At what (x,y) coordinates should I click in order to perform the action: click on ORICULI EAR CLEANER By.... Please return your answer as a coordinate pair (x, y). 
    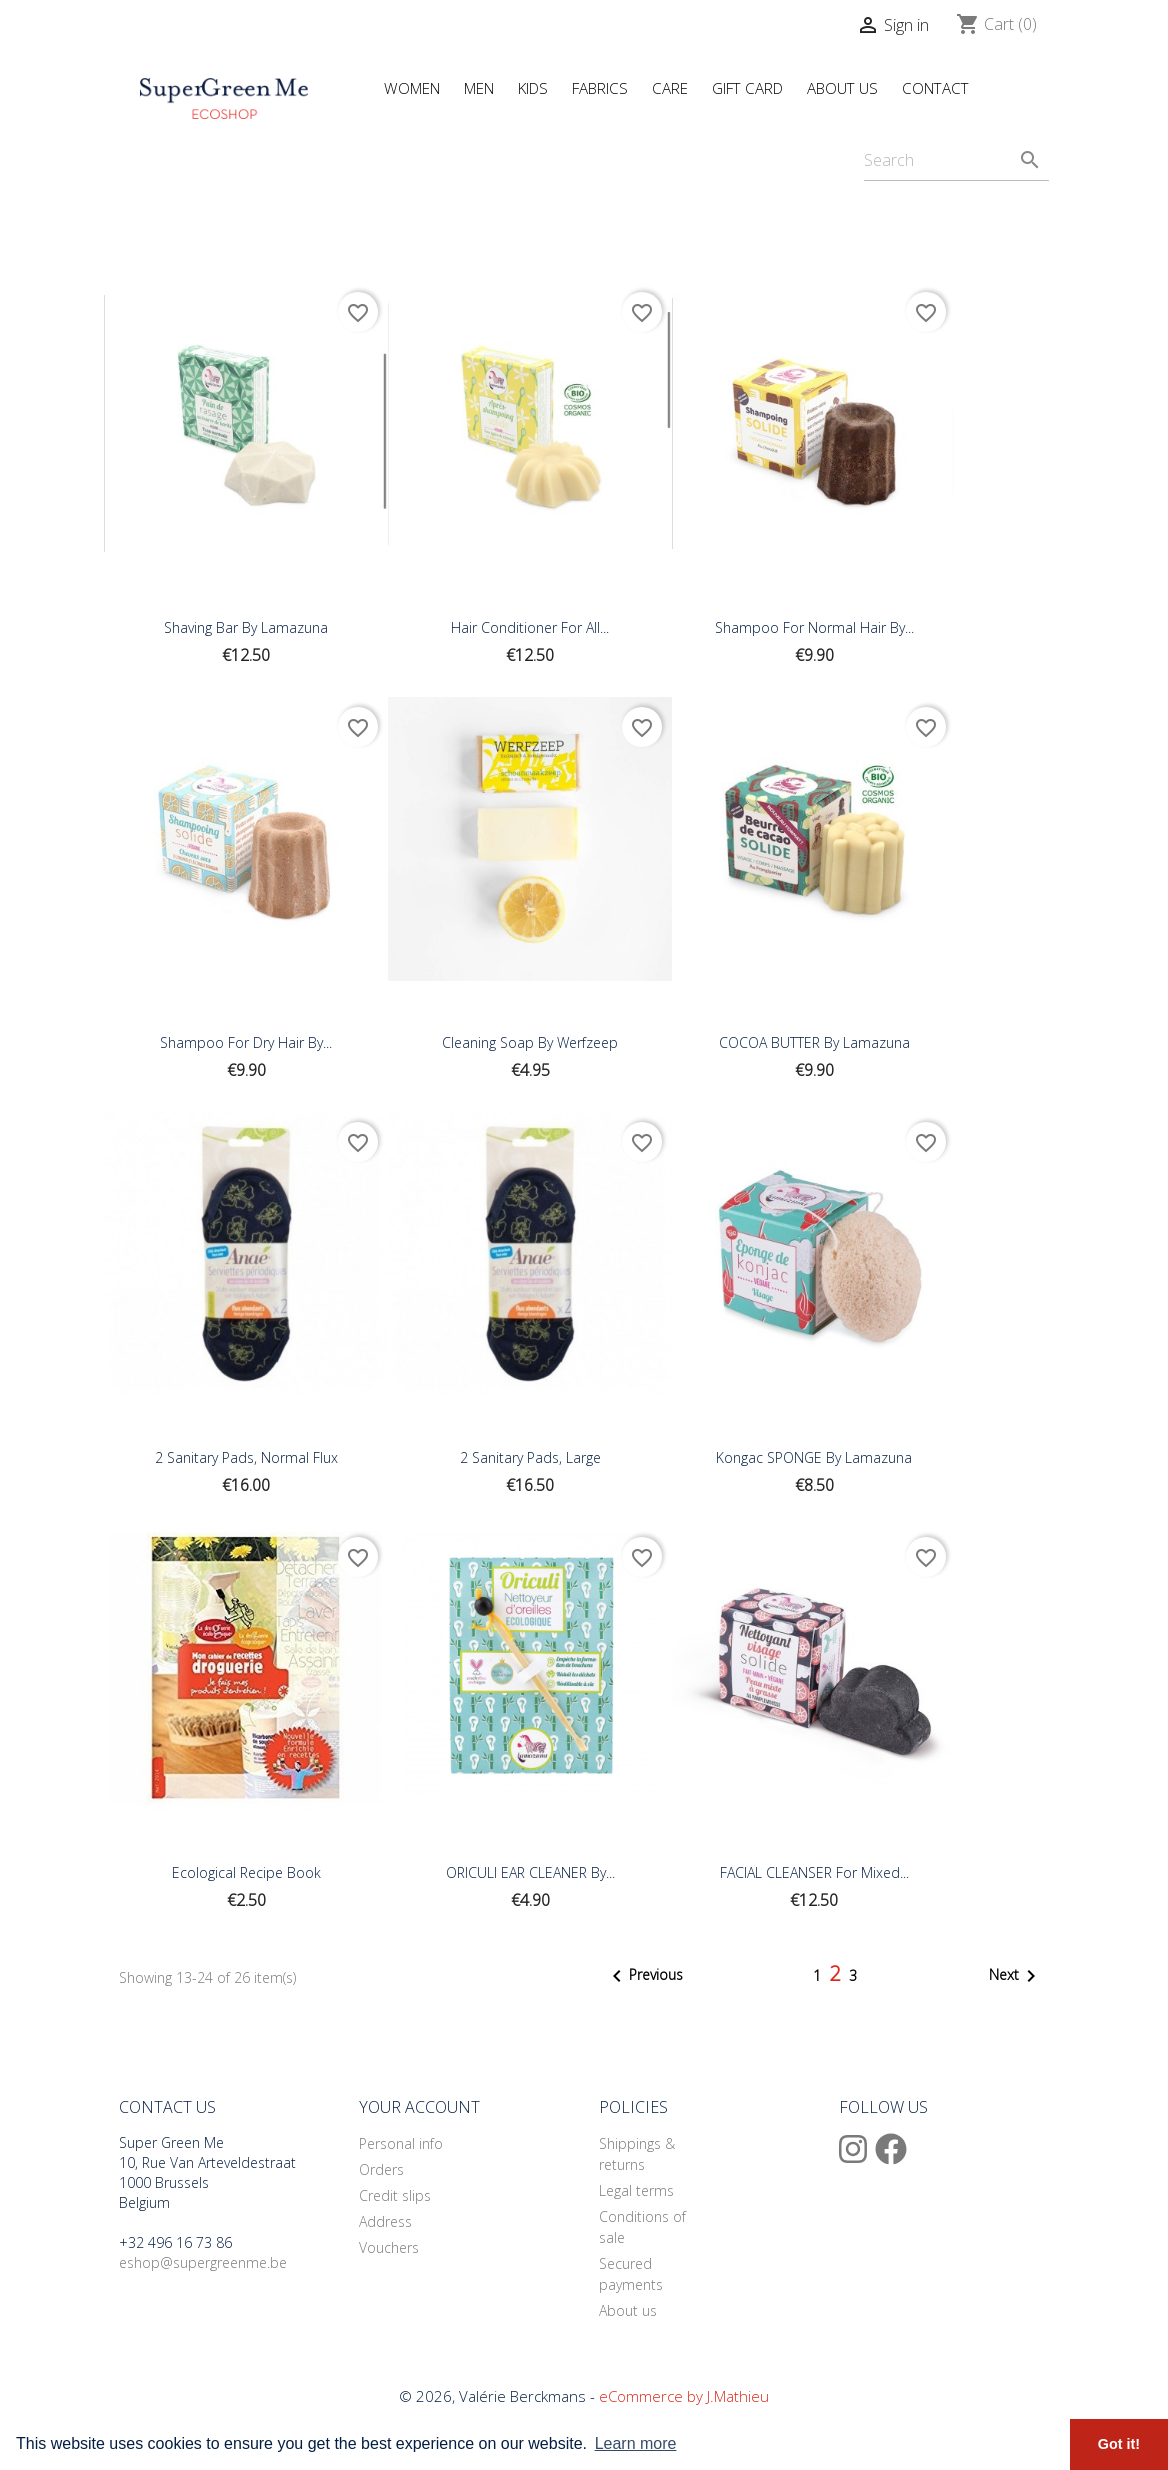
    Looking at the image, I should click on (530, 1872).